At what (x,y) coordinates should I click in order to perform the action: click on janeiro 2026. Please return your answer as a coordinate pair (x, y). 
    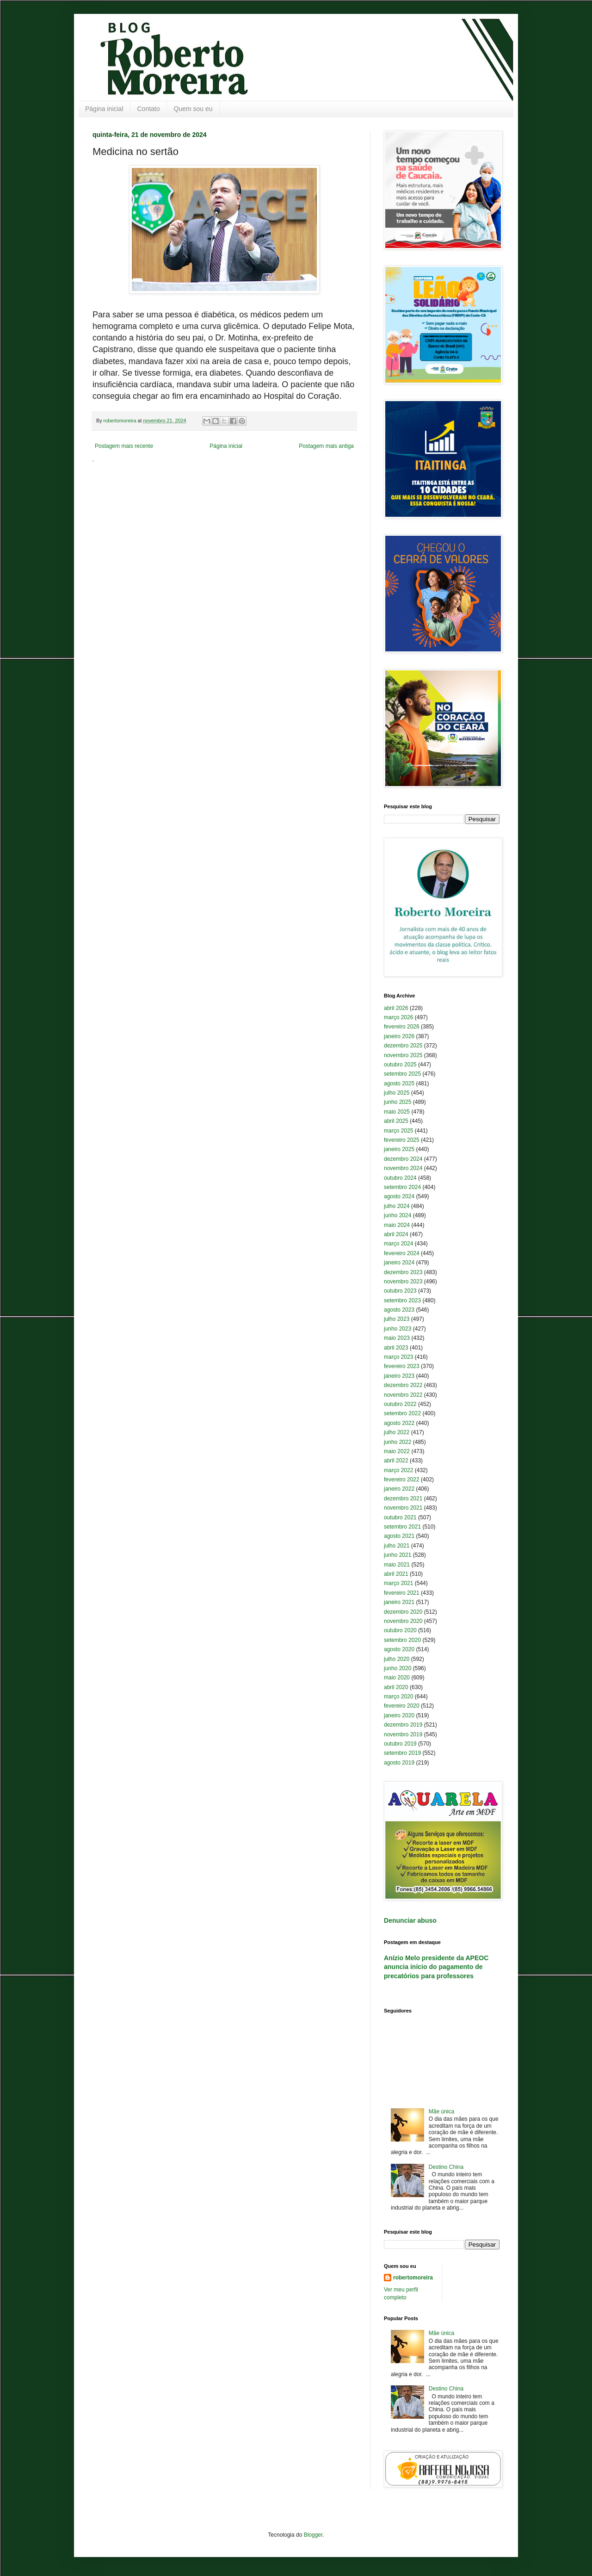
    Looking at the image, I should click on (399, 1036).